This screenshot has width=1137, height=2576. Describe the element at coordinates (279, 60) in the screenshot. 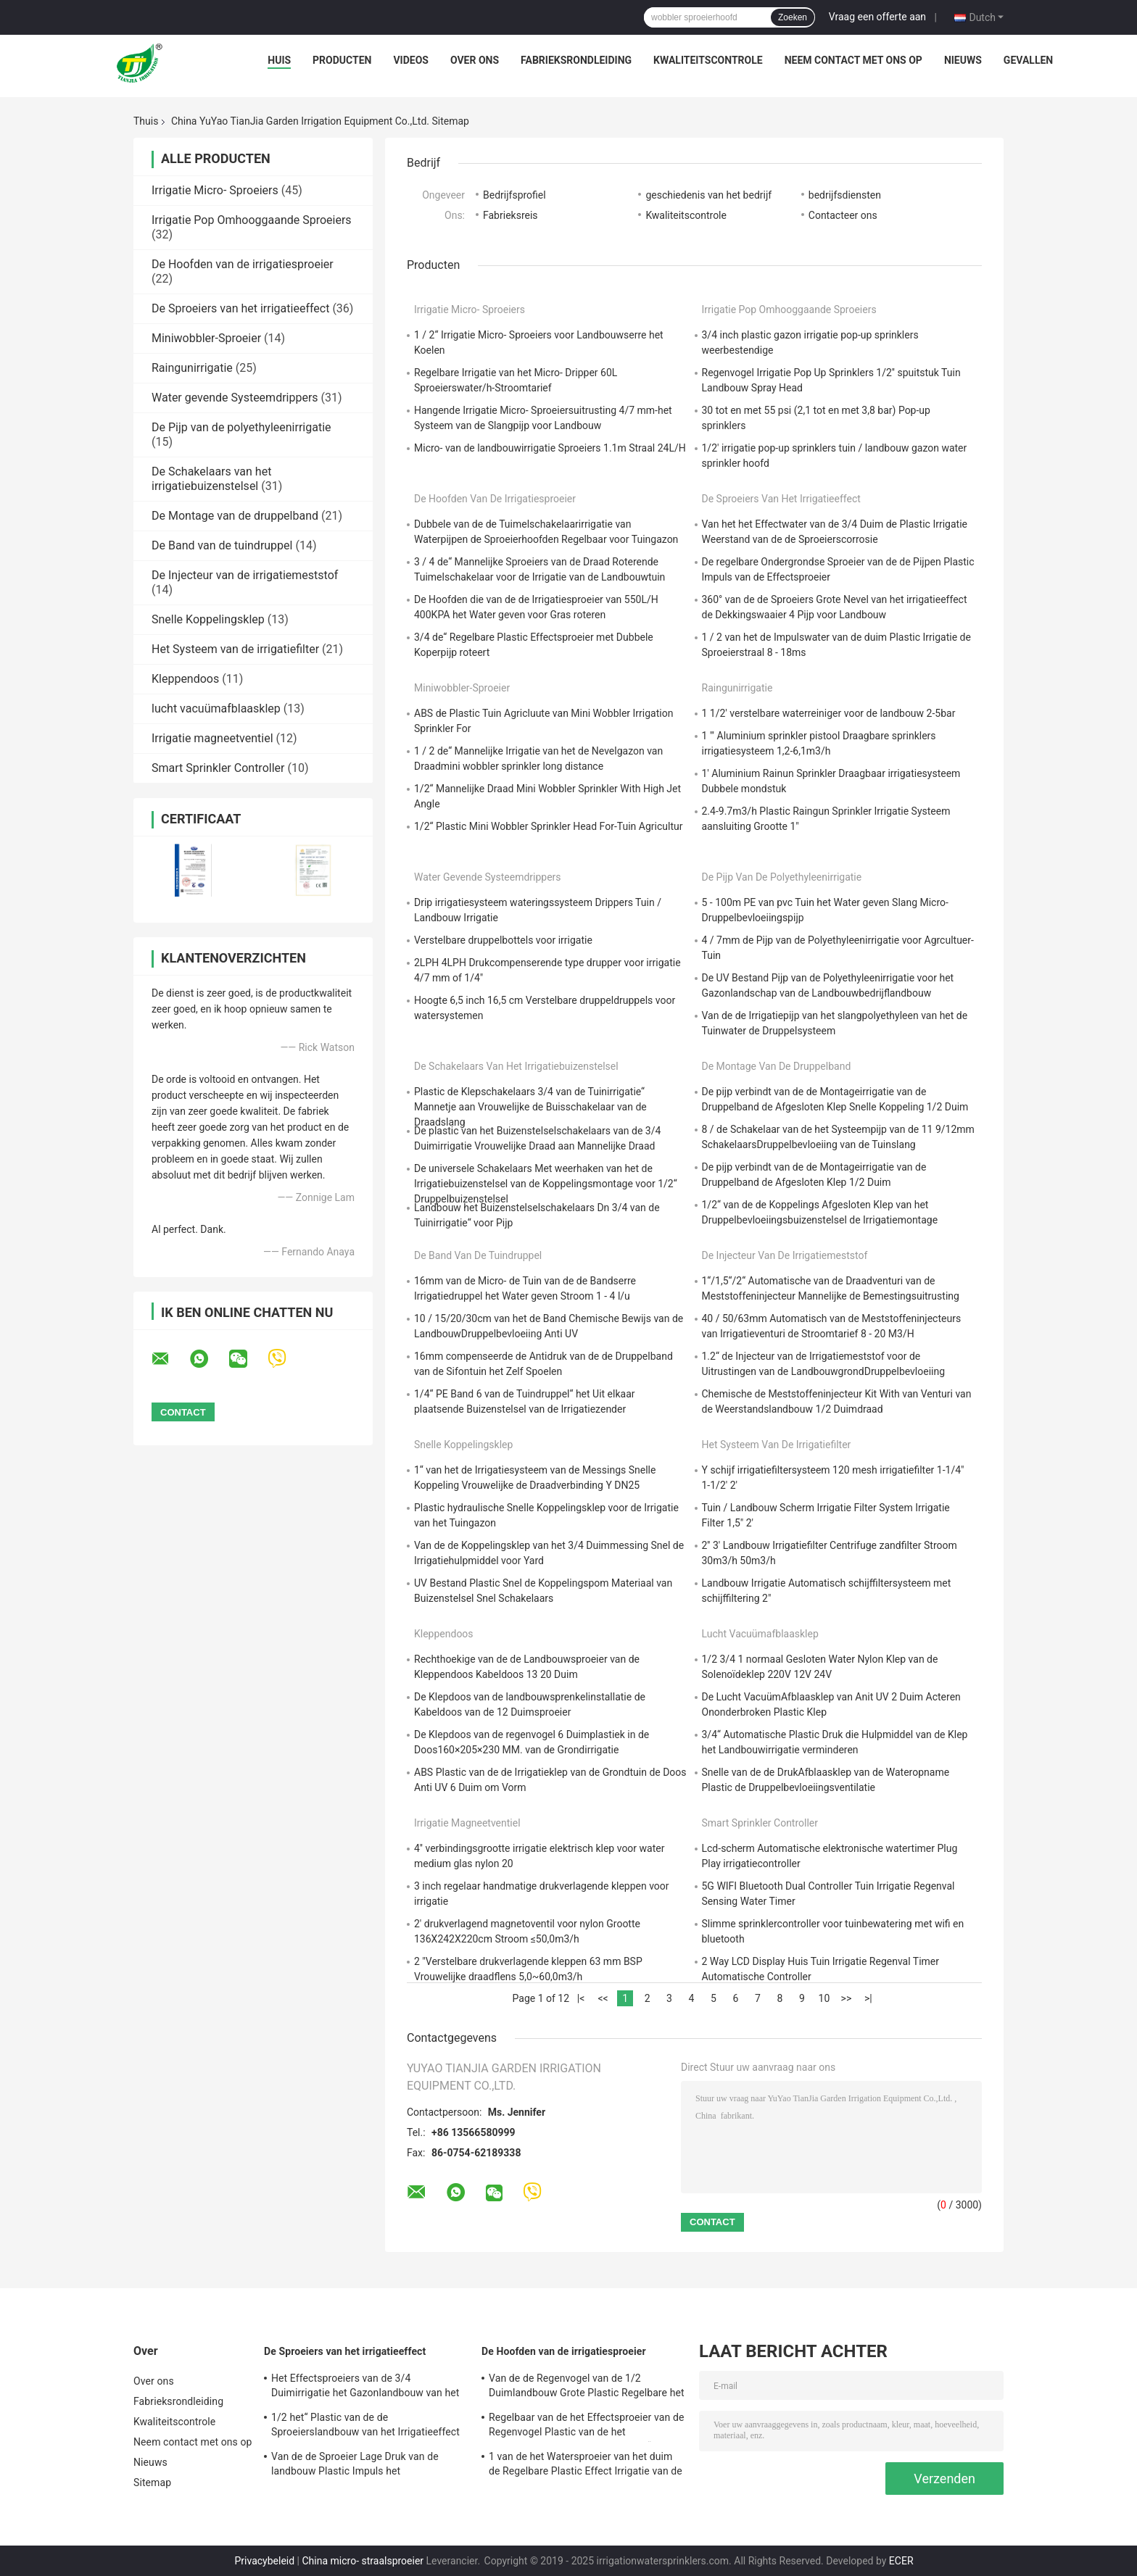

I see `Huis` at that location.